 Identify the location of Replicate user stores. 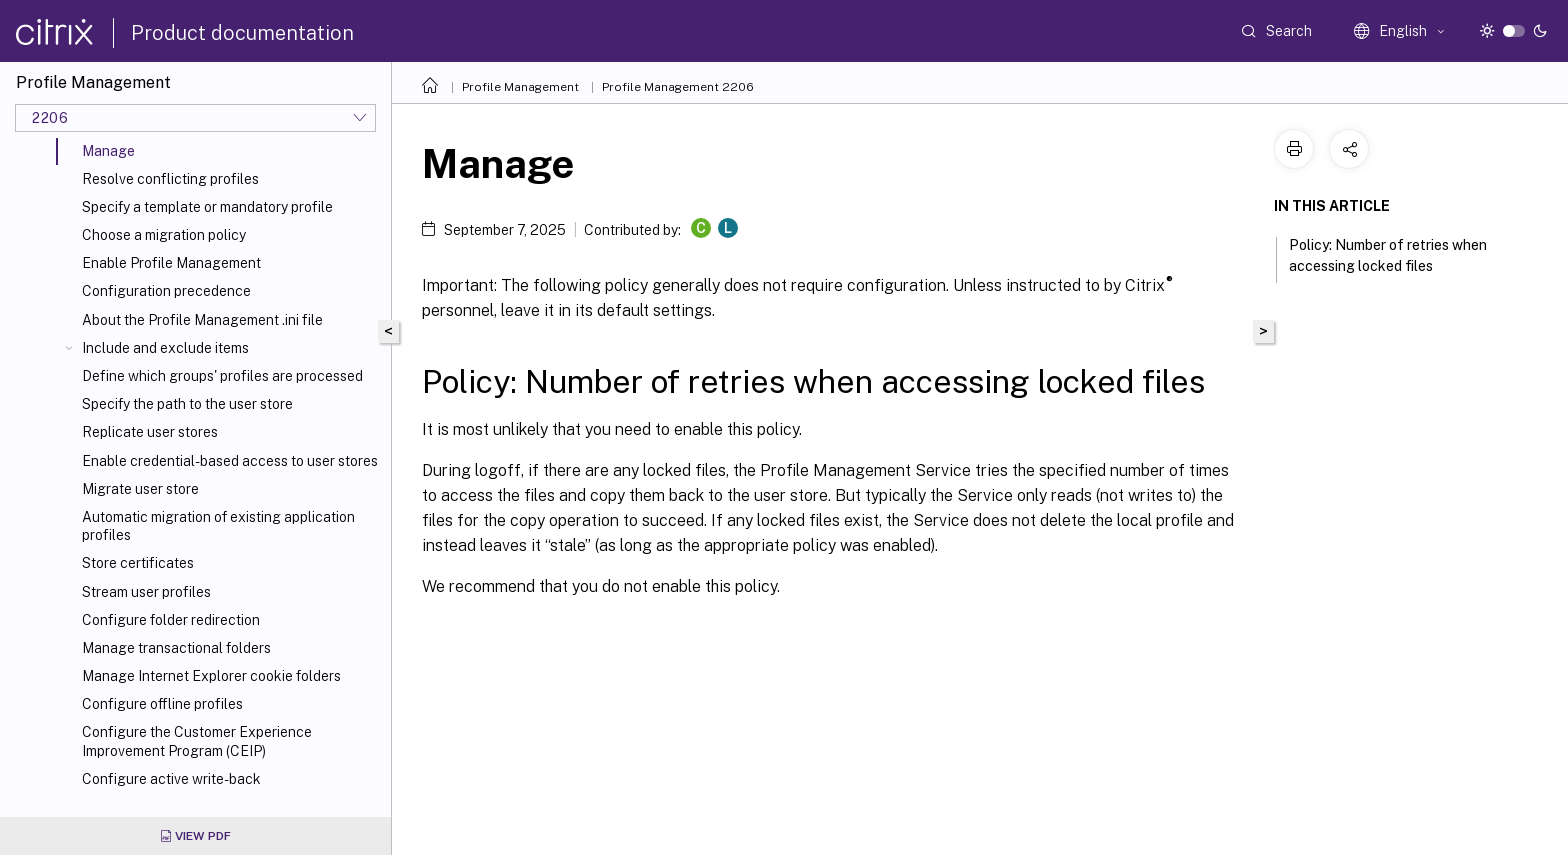
(150, 432).